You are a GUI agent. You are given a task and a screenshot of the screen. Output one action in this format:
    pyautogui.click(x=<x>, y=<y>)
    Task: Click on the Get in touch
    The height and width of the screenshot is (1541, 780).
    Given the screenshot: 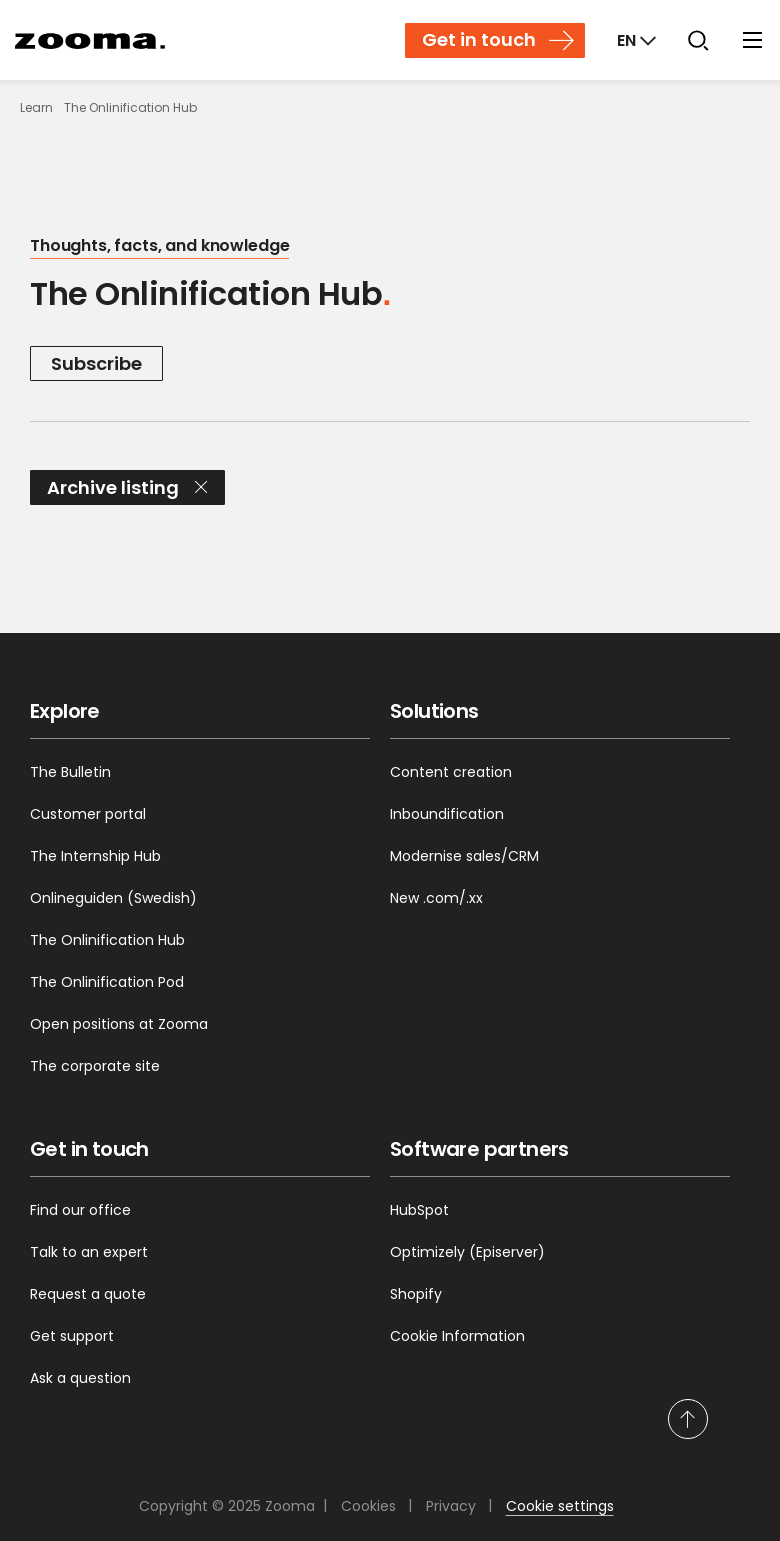 What is the action you would take?
    pyautogui.click(x=479, y=39)
    